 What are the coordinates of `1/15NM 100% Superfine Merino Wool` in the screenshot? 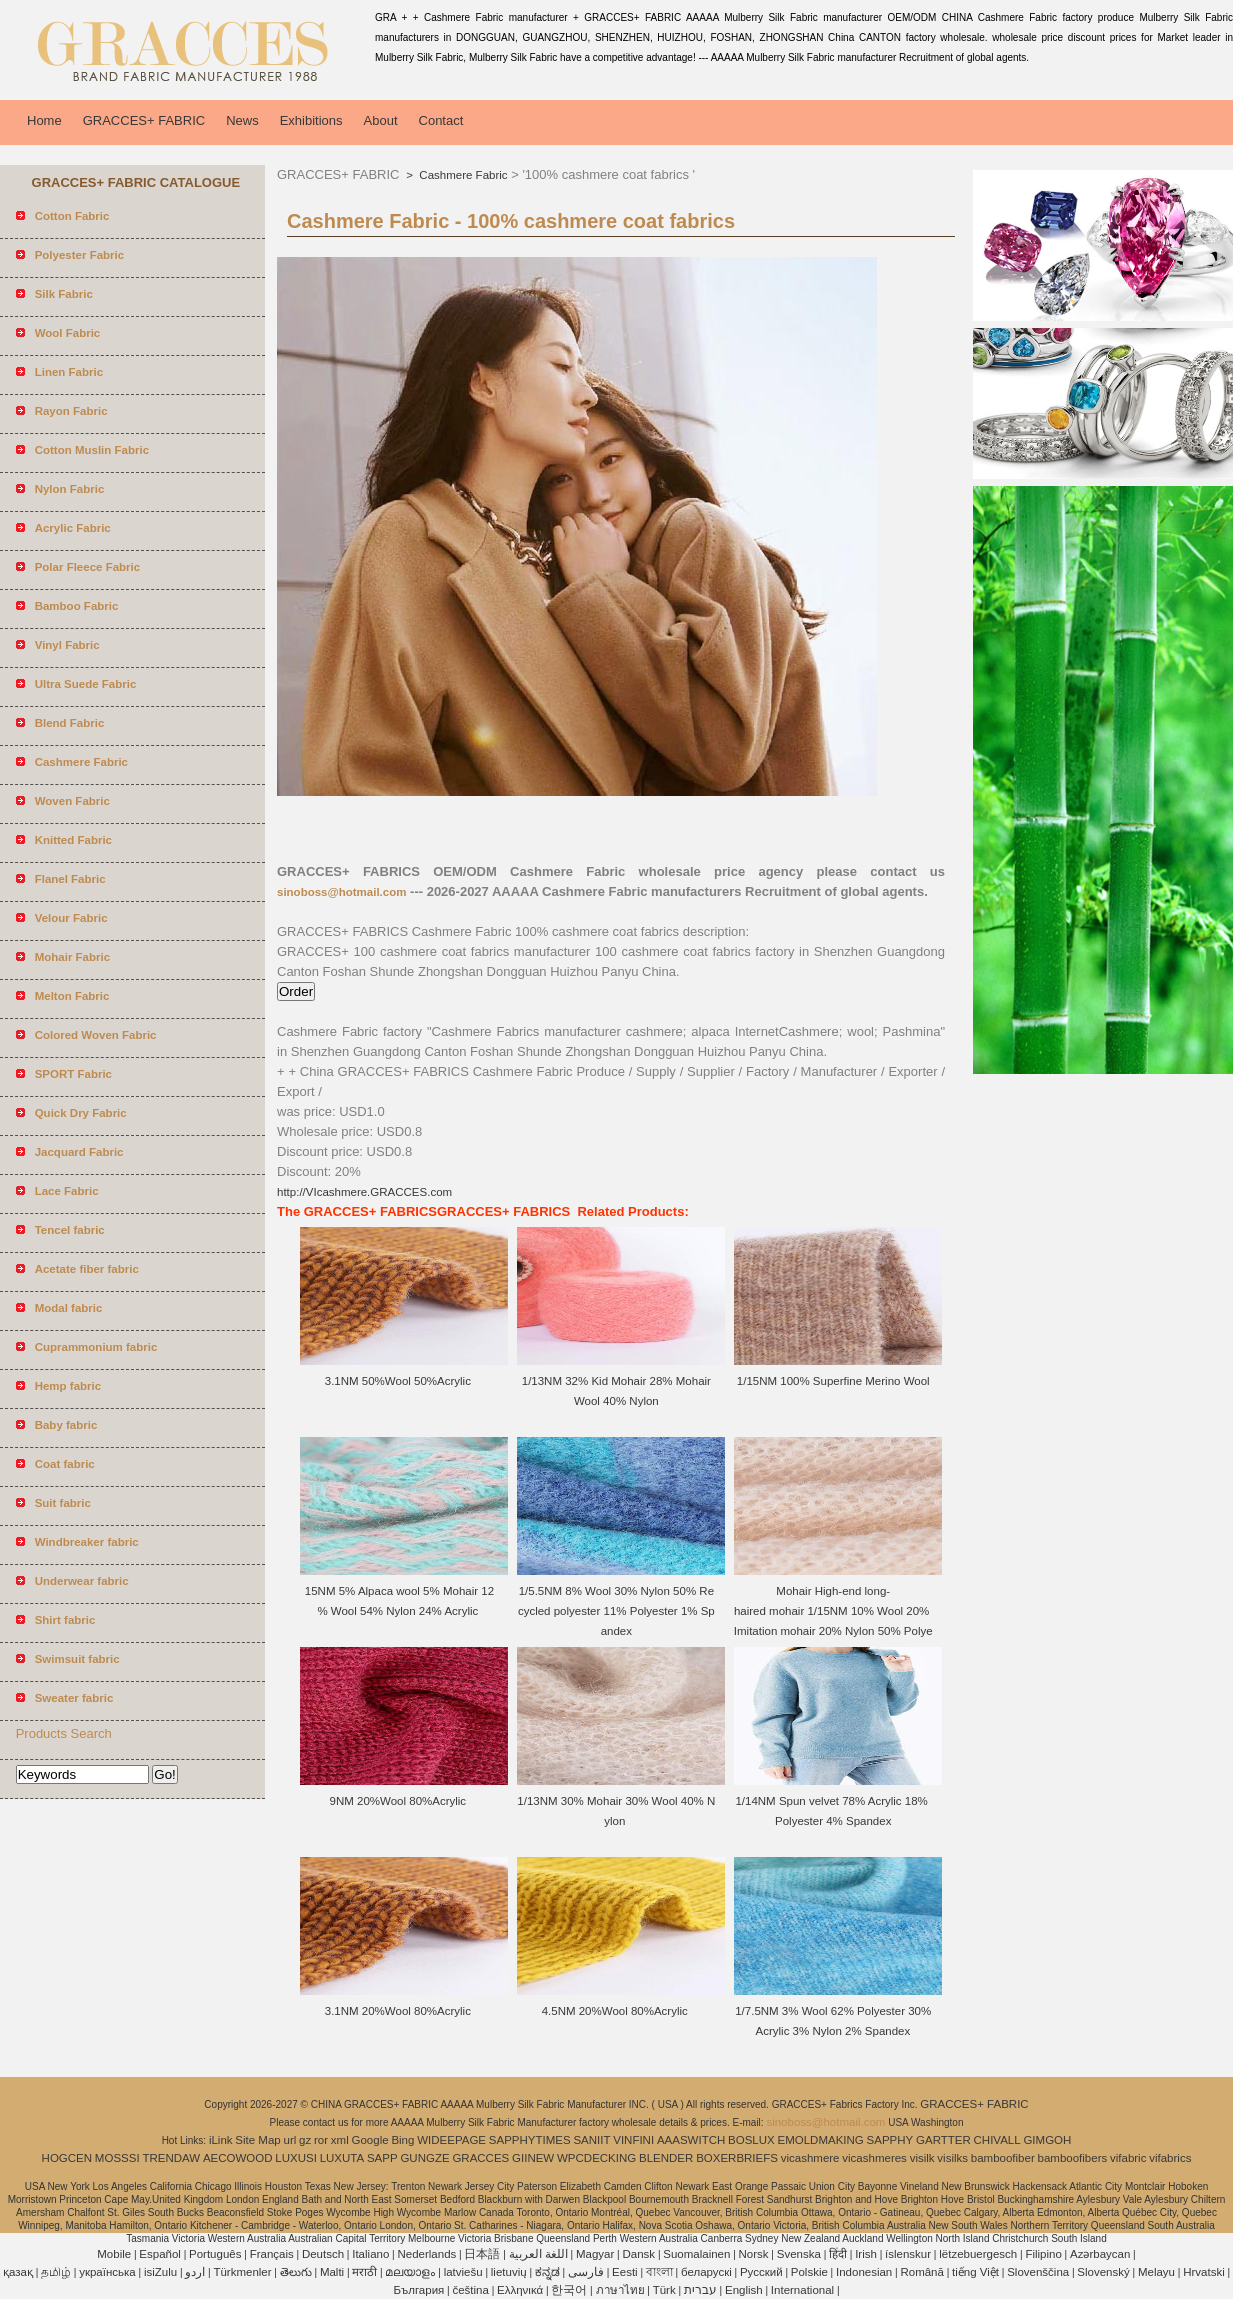 It's located at (833, 1381).